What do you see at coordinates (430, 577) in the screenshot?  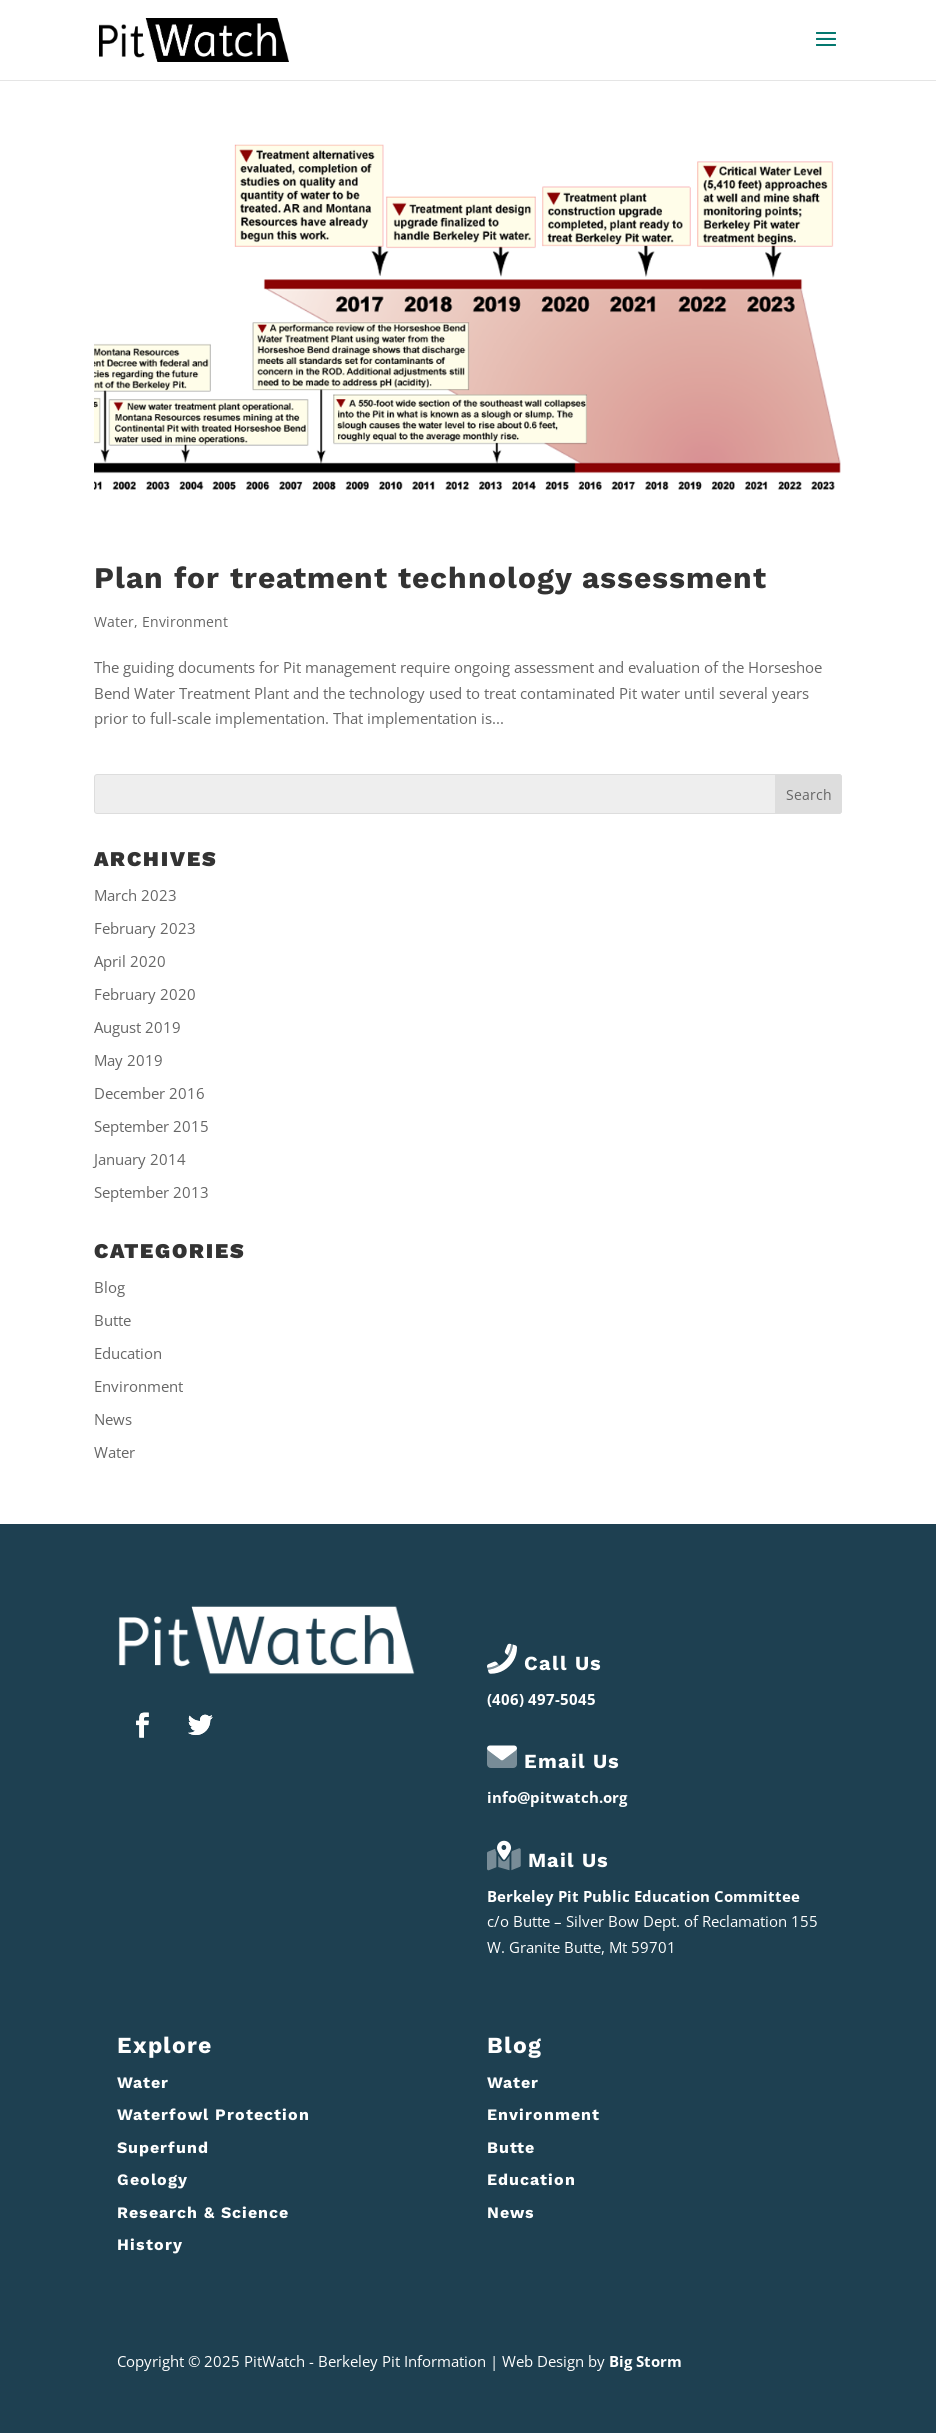 I see `Plan for treatment technology assessment` at bounding box center [430, 577].